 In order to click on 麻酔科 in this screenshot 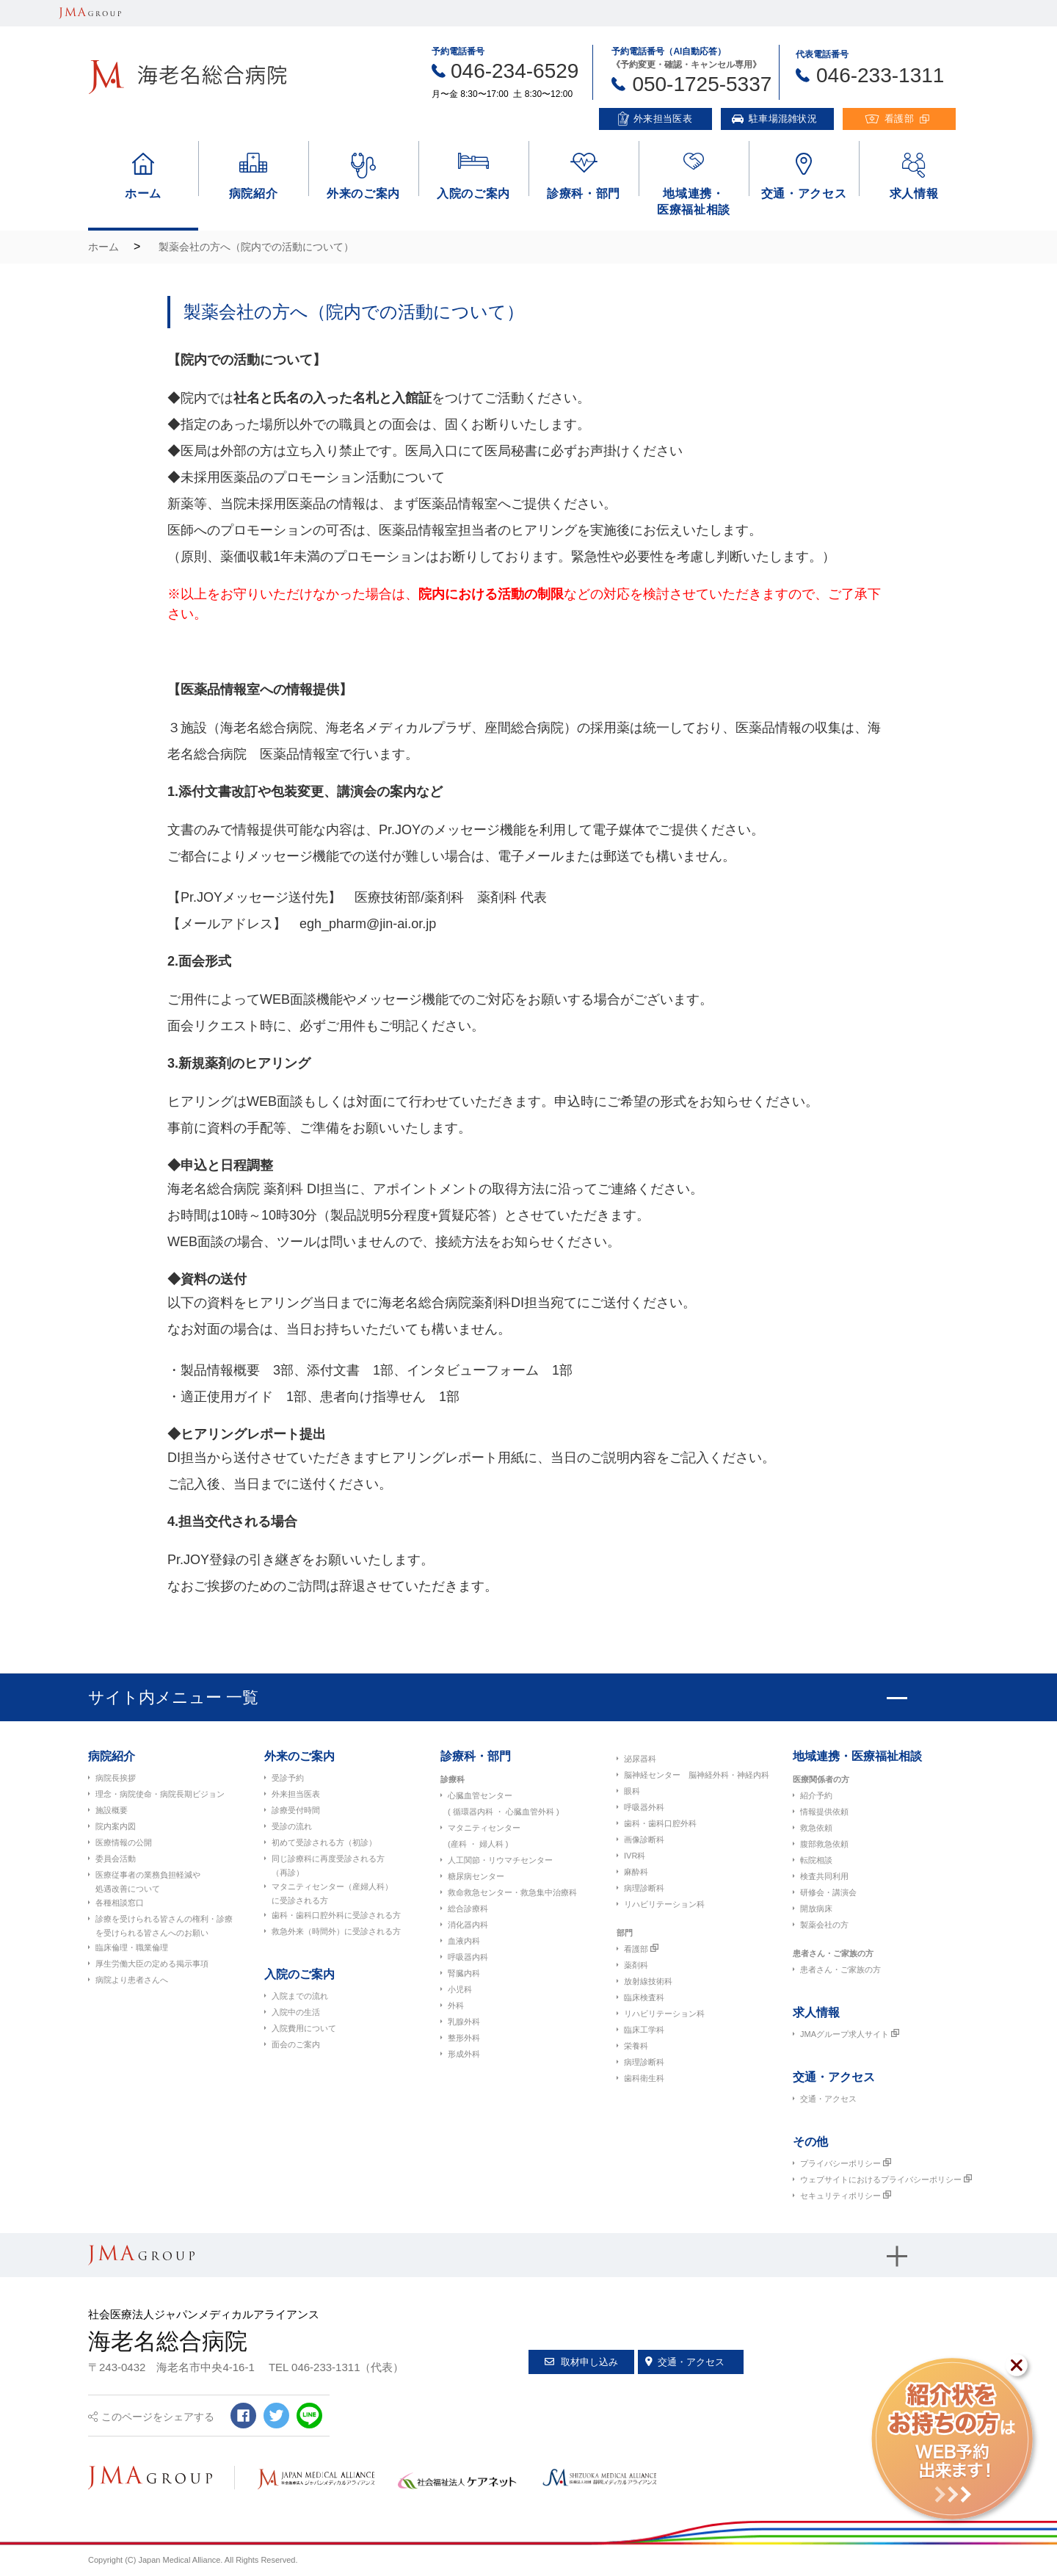, I will do `click(636, 1871)`.